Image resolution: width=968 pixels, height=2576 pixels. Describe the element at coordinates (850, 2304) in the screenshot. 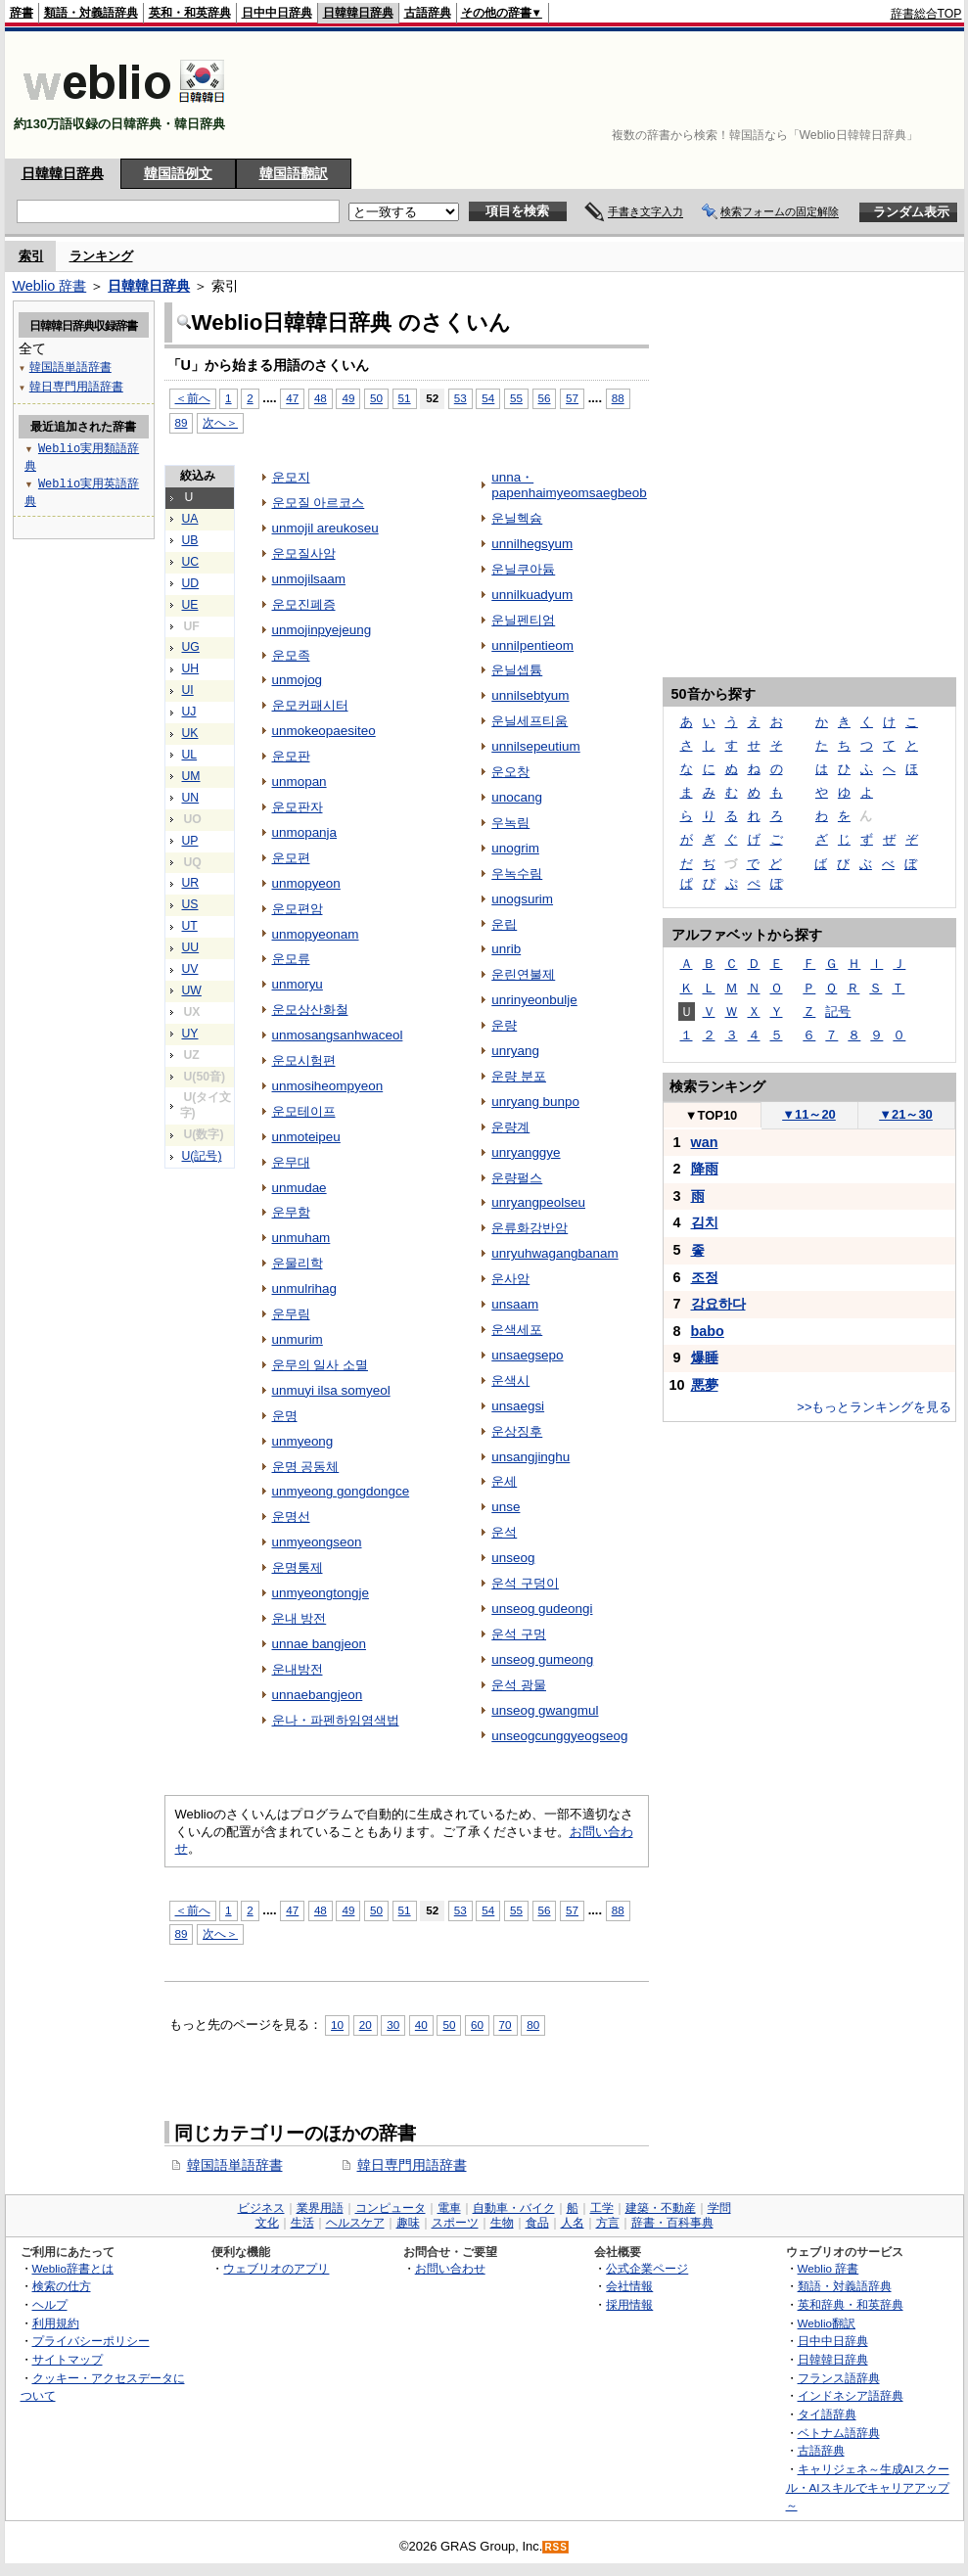

I see `英和辞典・和英辞典` at that location.